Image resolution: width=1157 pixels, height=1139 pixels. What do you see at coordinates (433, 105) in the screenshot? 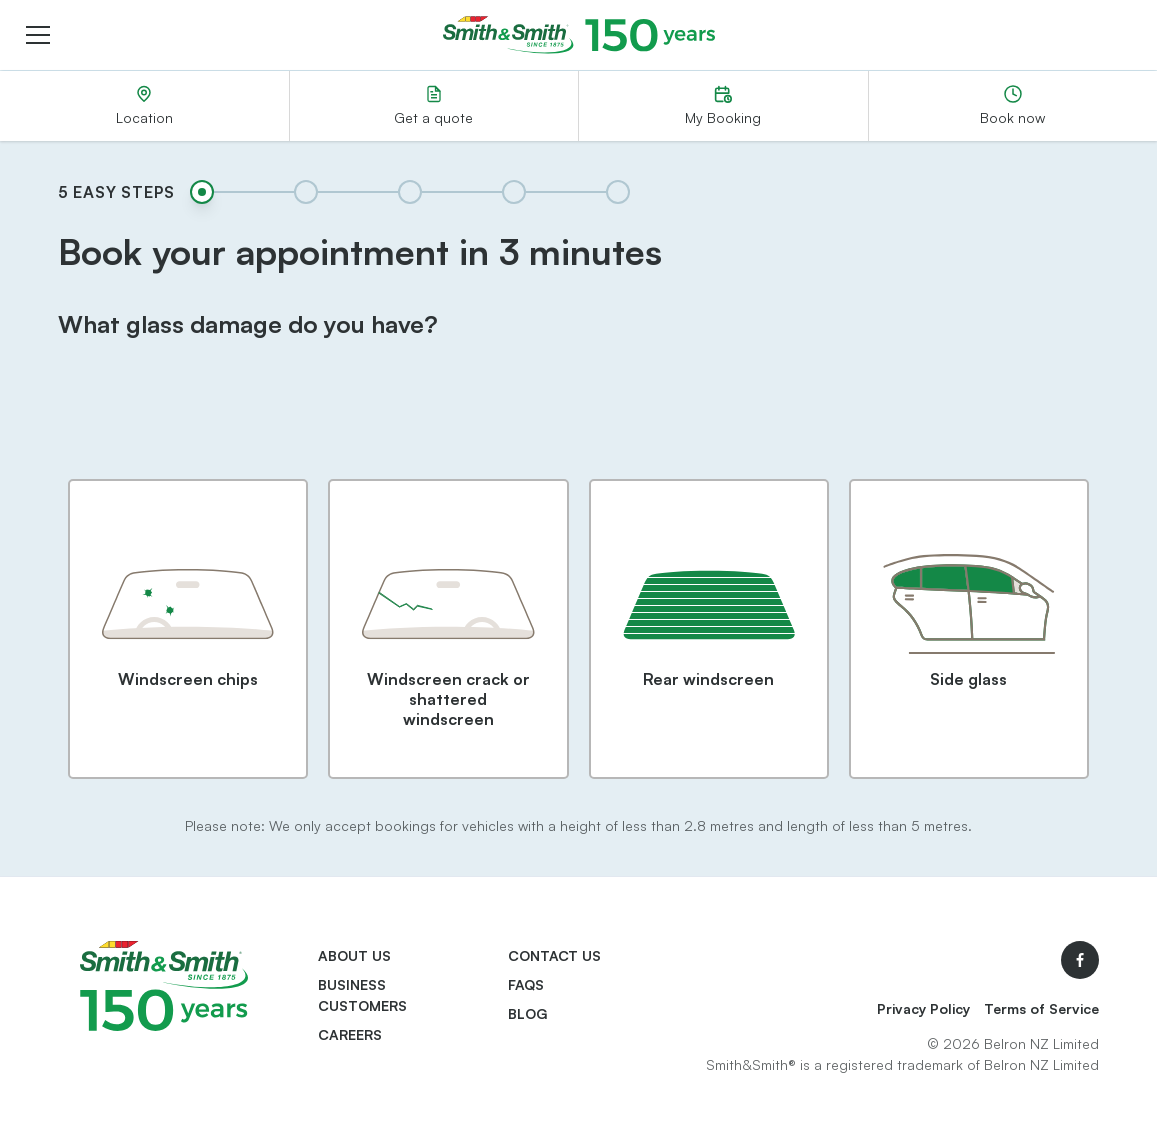
I see `Get a quote` at bounding box center [433, 105].